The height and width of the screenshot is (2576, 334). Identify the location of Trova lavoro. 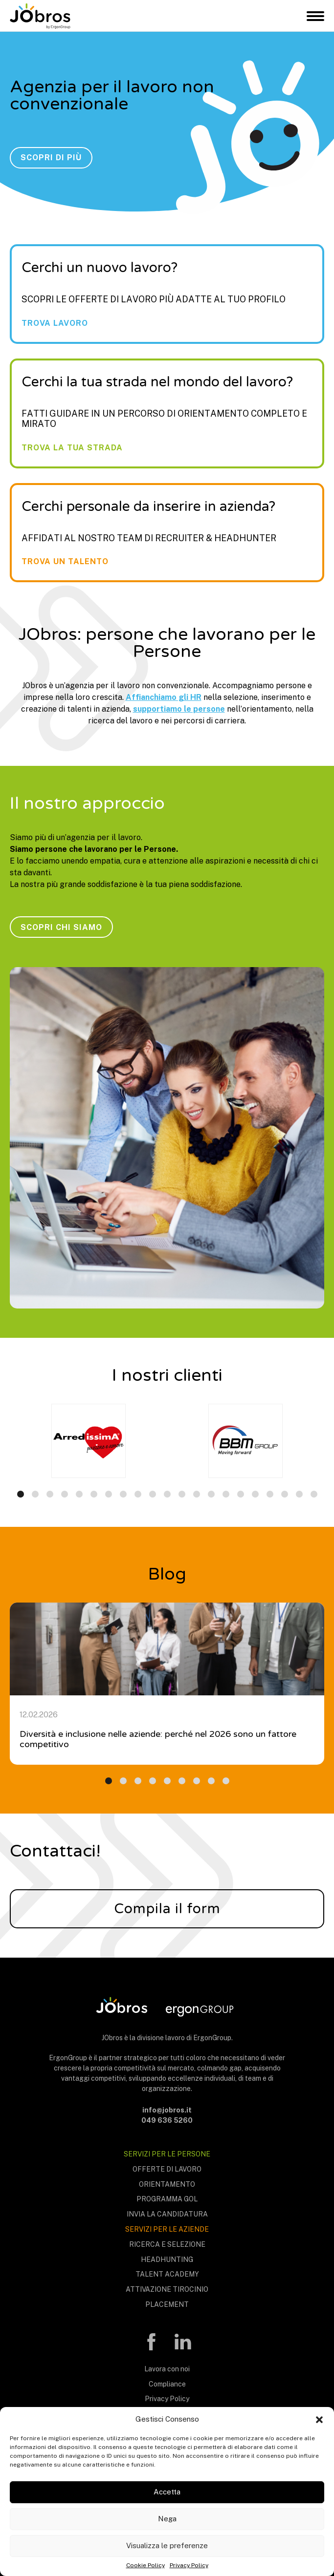
(55, 323).